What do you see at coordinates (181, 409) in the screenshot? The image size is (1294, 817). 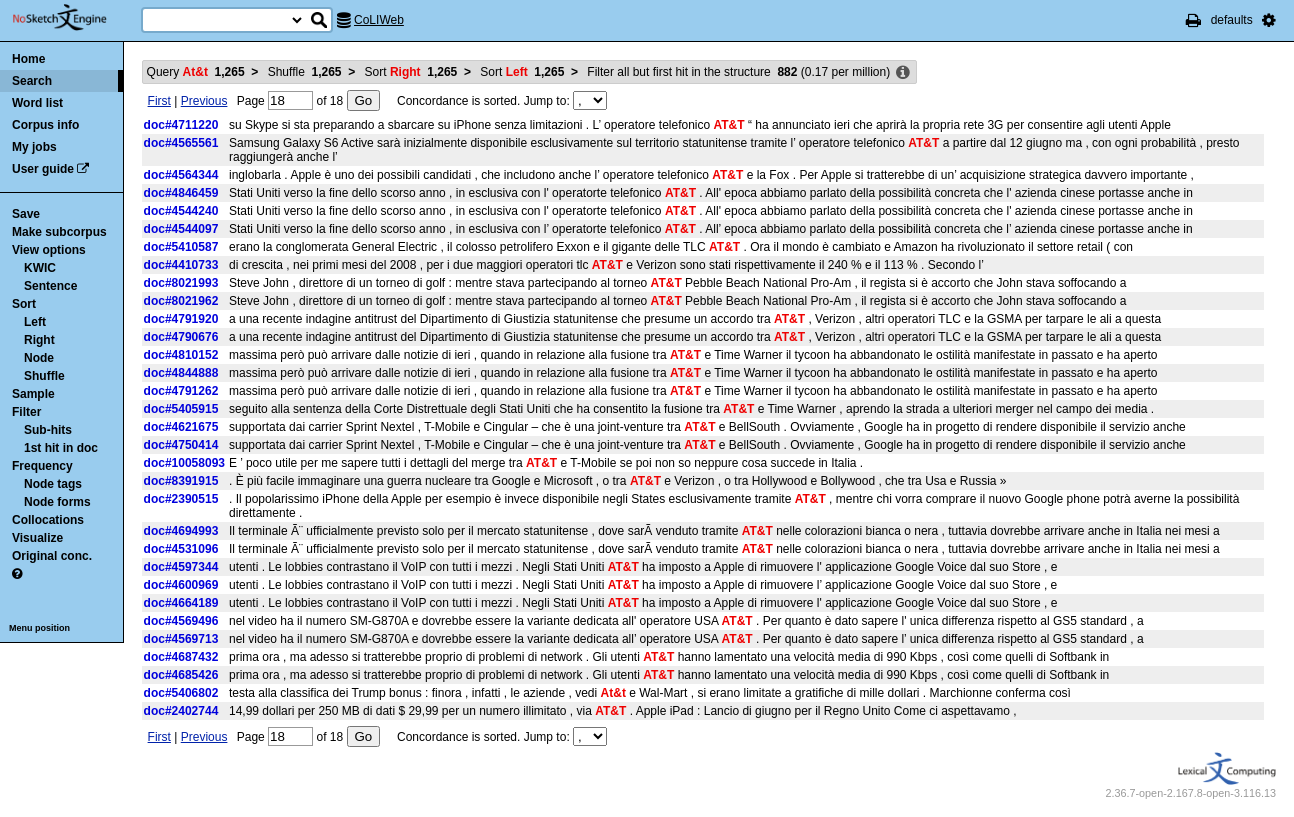 I see `doc#5405915` at bounding box center [181, 409].